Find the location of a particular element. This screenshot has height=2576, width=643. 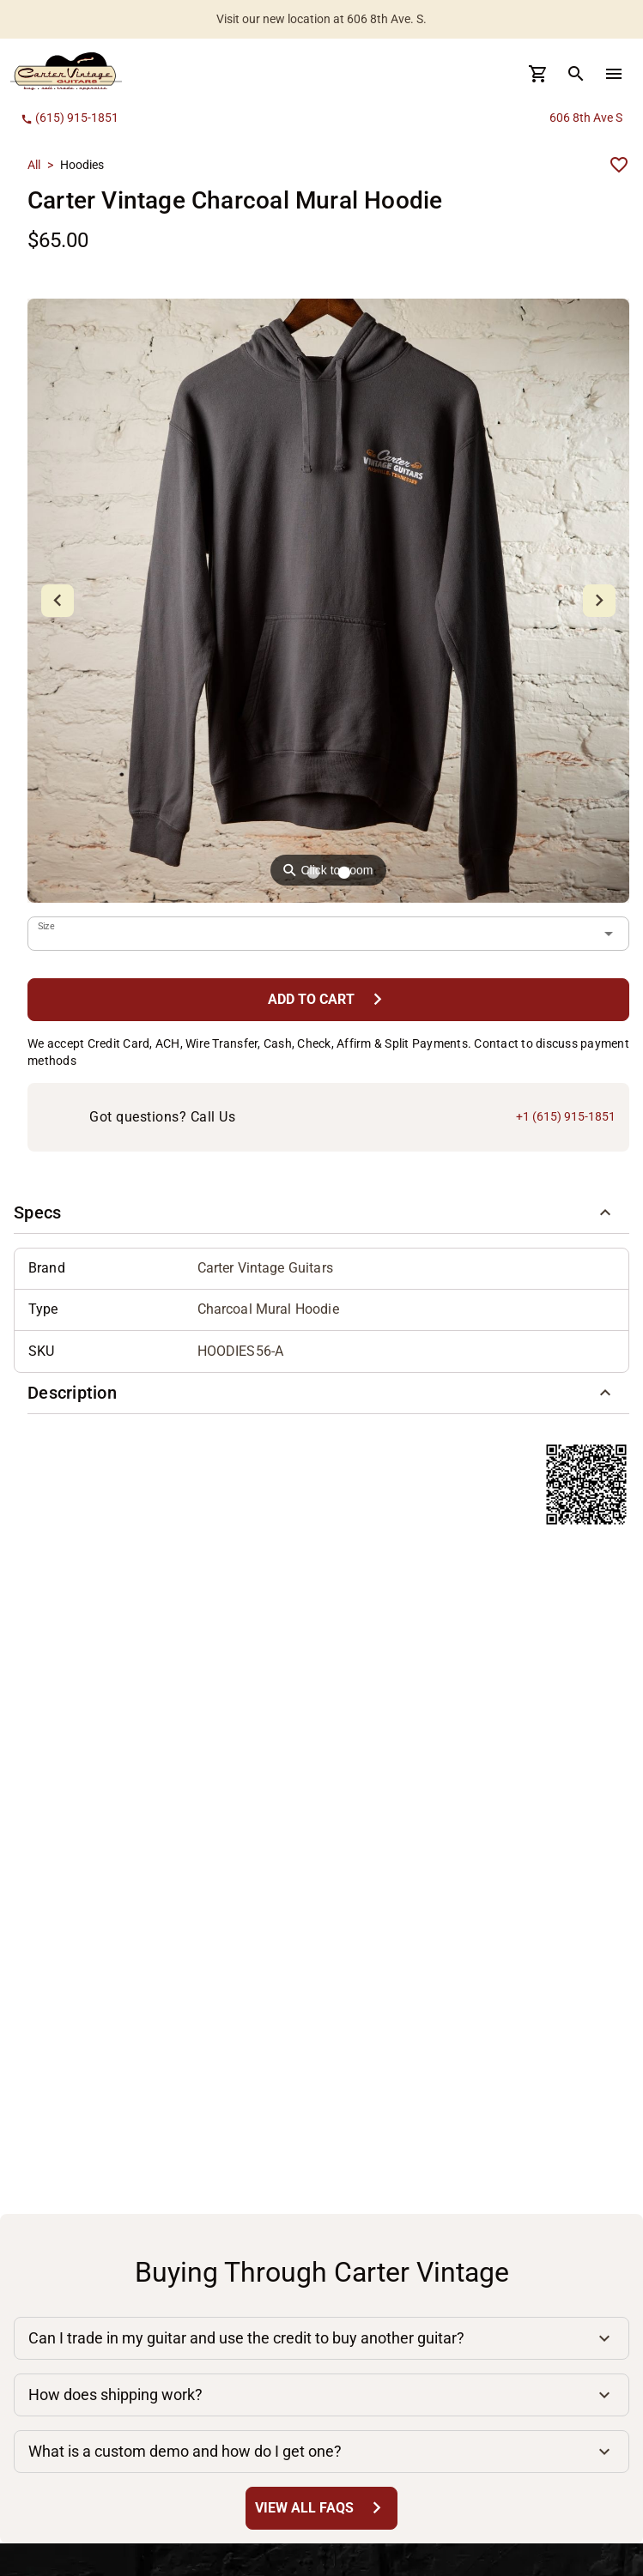

All is located at coordinates (33, 165).